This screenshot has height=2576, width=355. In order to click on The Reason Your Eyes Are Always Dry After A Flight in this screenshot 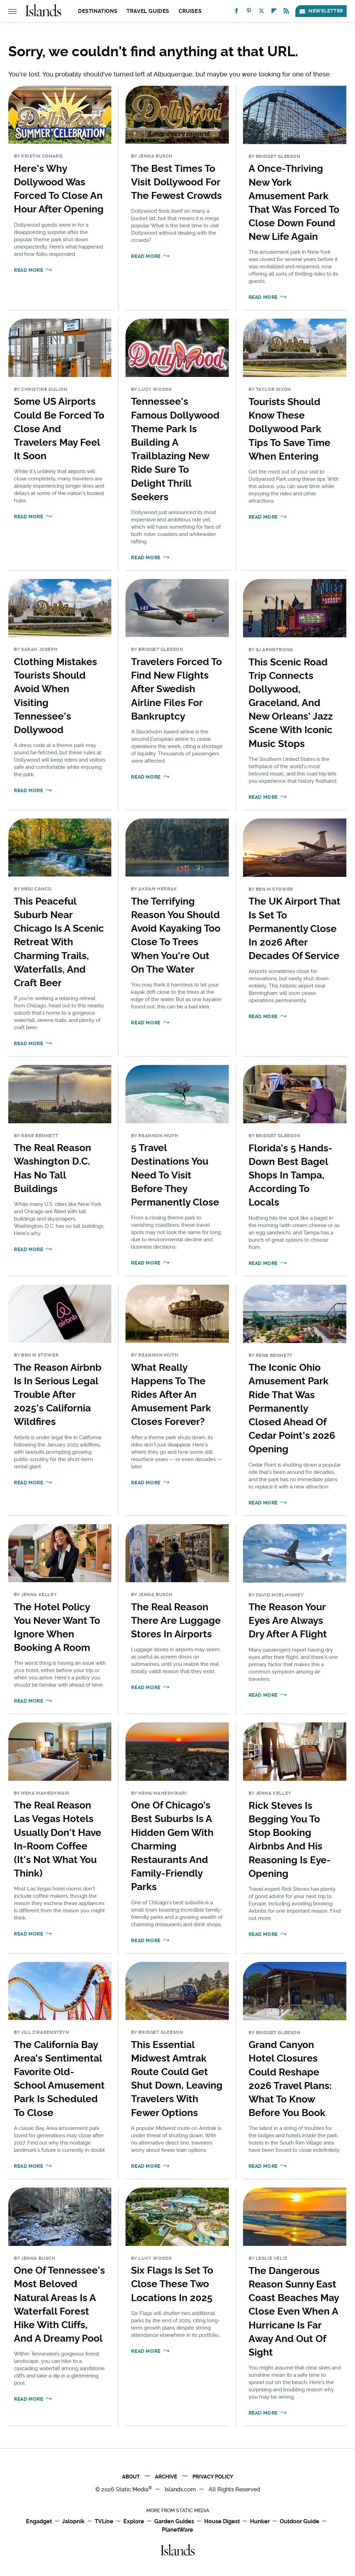, I will do `click(288, 1620)`.